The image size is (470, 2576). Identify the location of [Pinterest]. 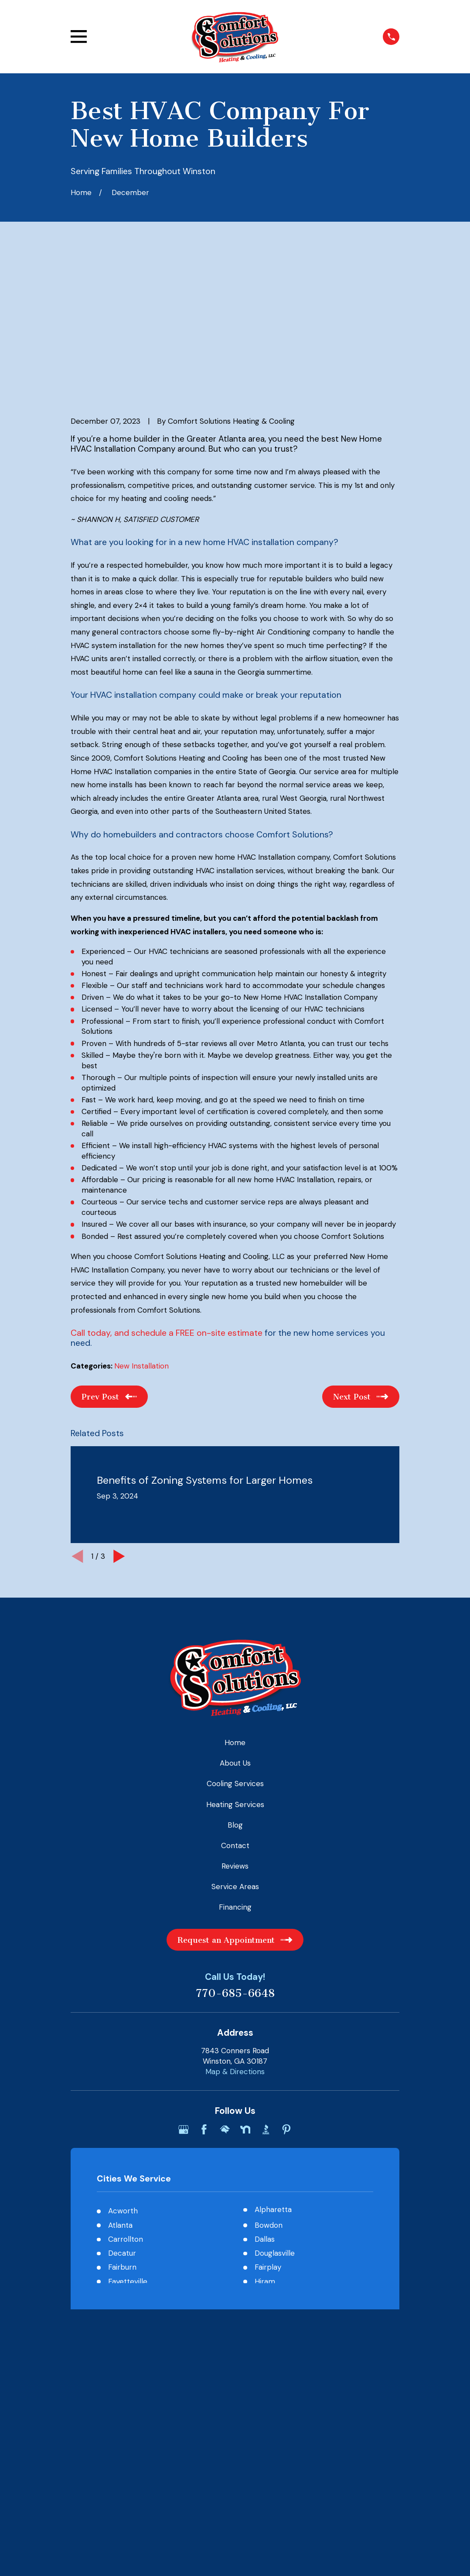
(286, 1994).